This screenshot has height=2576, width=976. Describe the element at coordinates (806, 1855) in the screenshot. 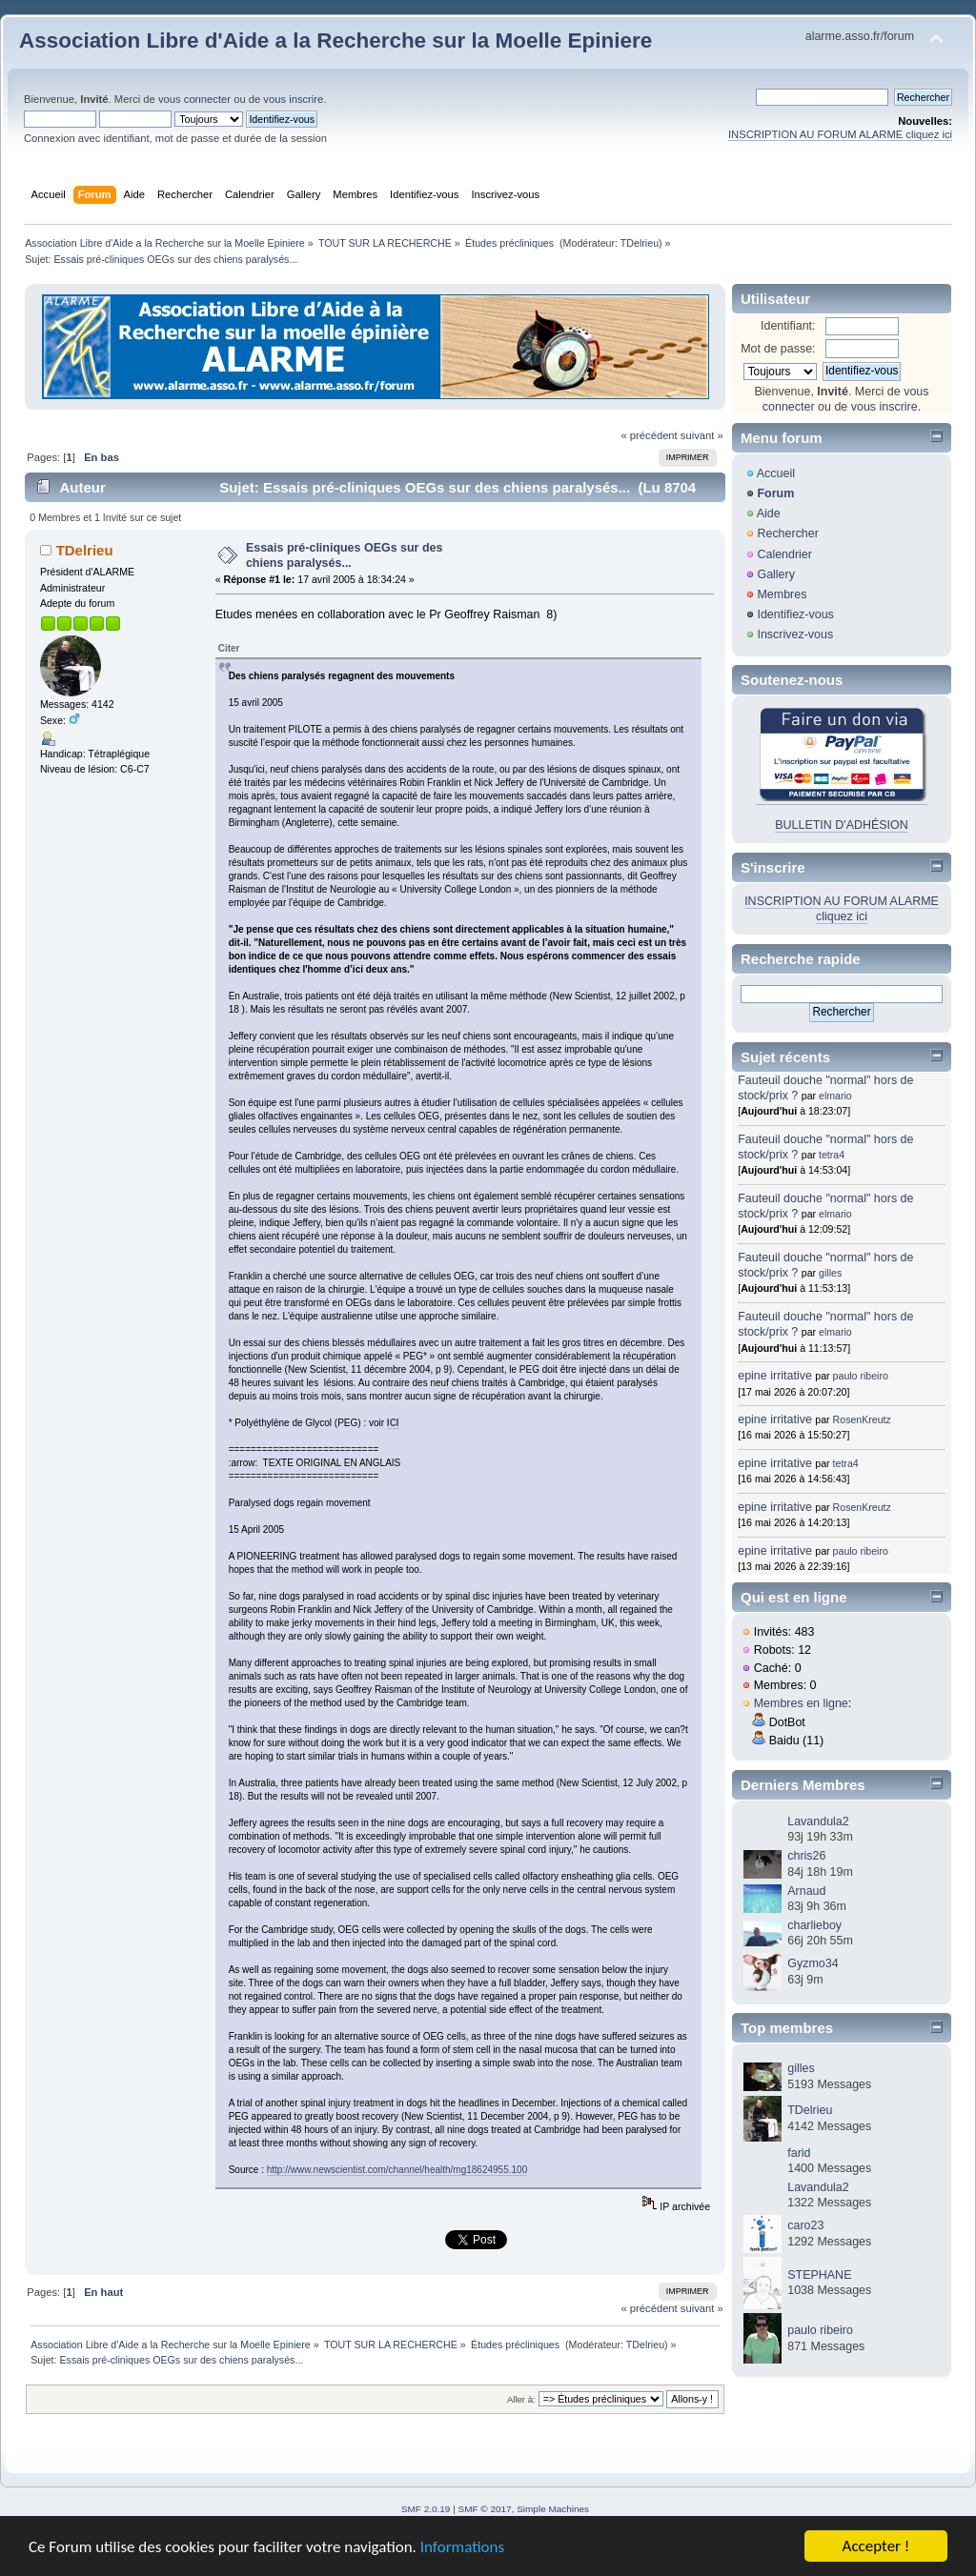

I see `chris26` at that location.